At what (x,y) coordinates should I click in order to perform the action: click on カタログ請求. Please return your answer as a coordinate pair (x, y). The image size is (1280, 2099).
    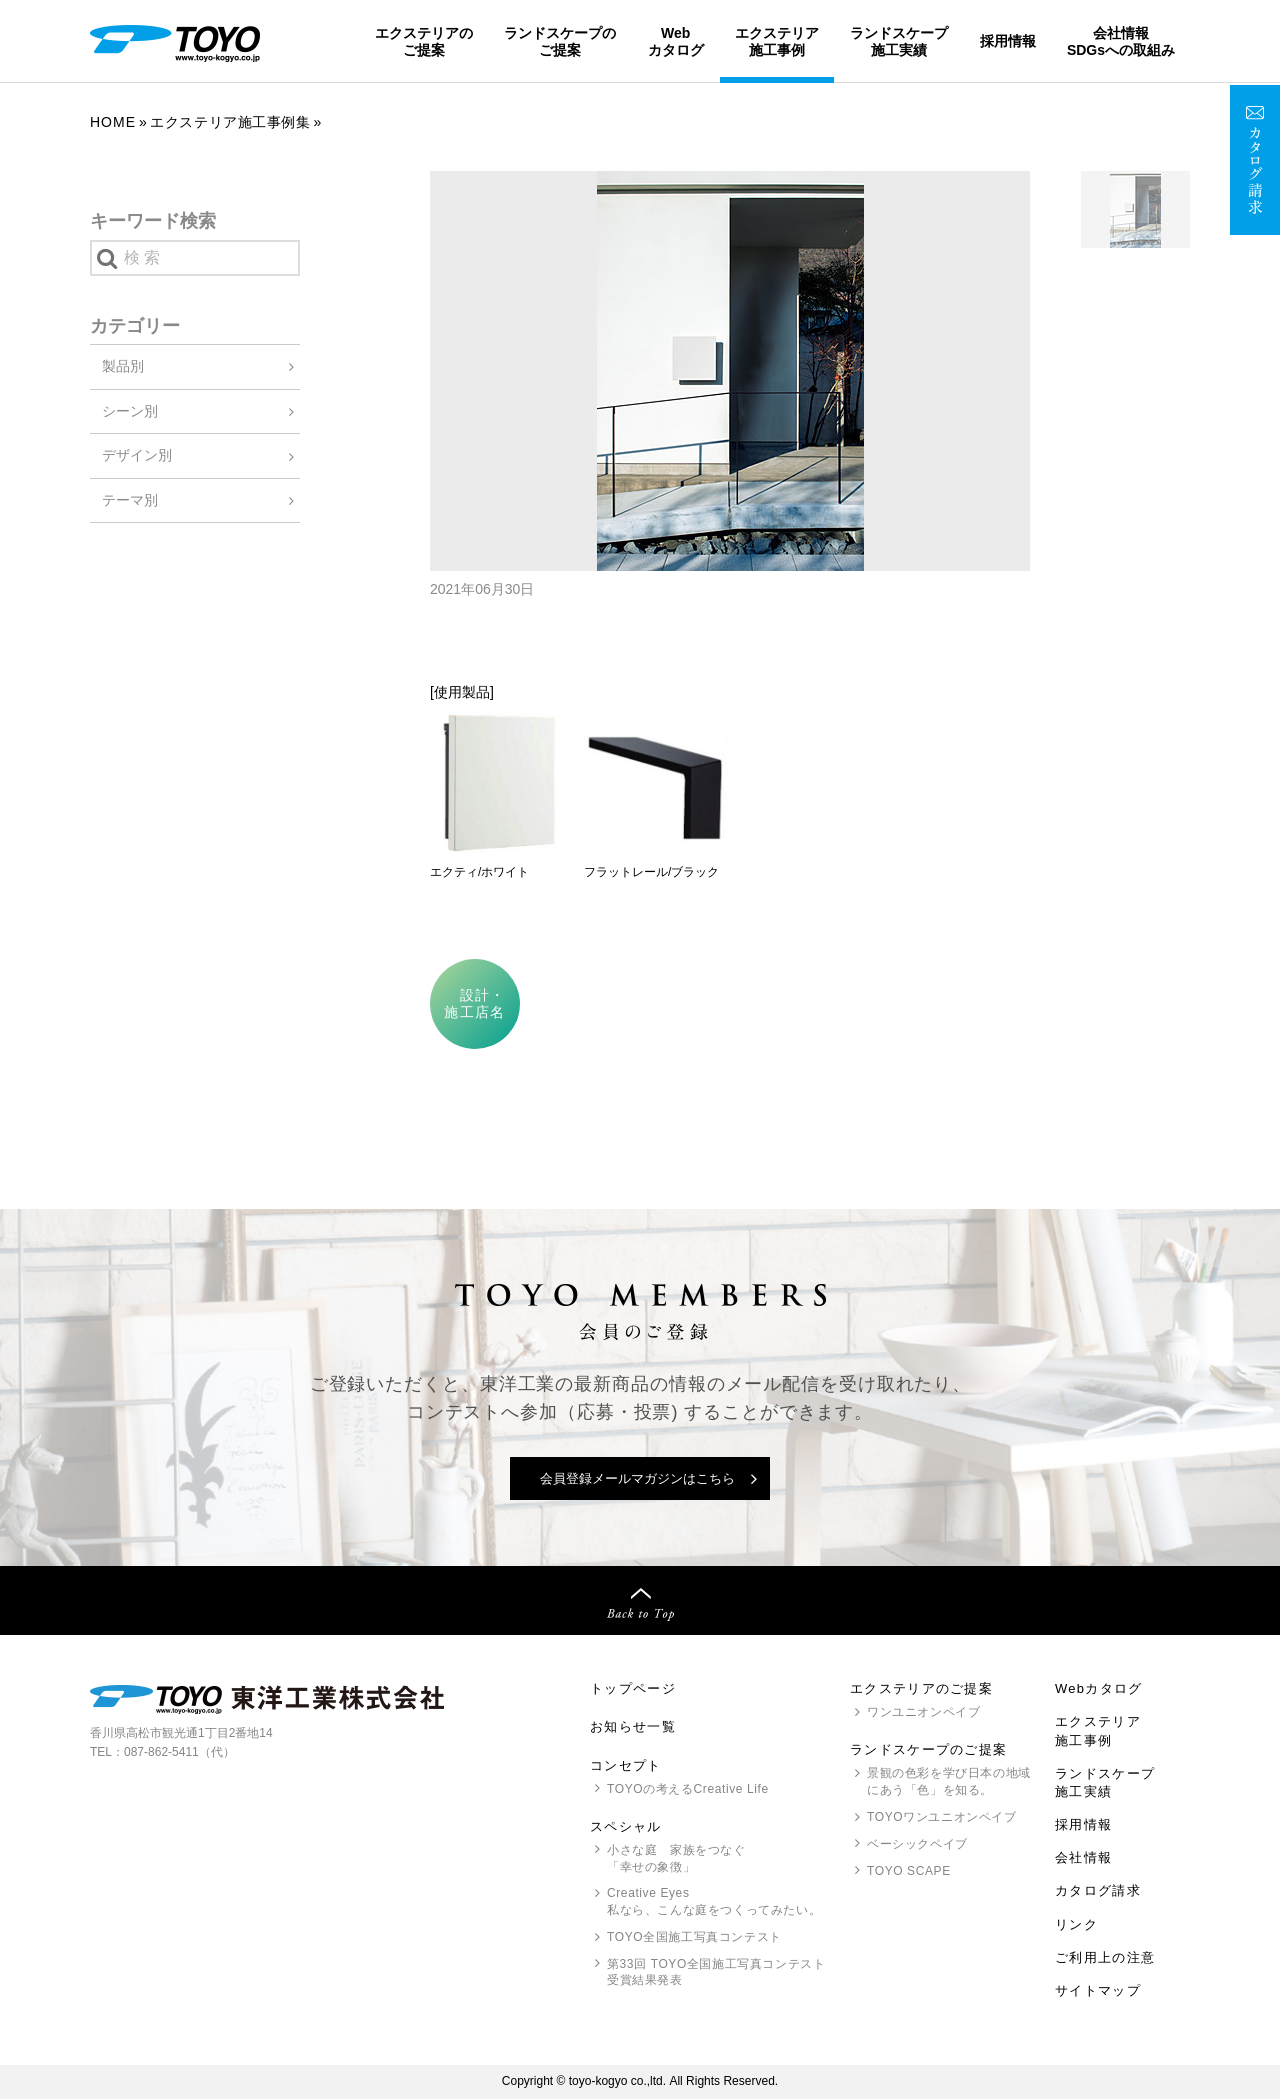
    Looking at the image, I should click on (1098, 1890).